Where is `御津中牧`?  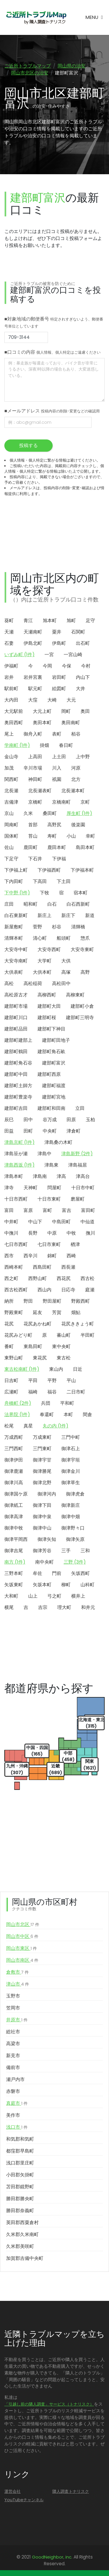
御津中牧 is located at coordinates (13, 1528).